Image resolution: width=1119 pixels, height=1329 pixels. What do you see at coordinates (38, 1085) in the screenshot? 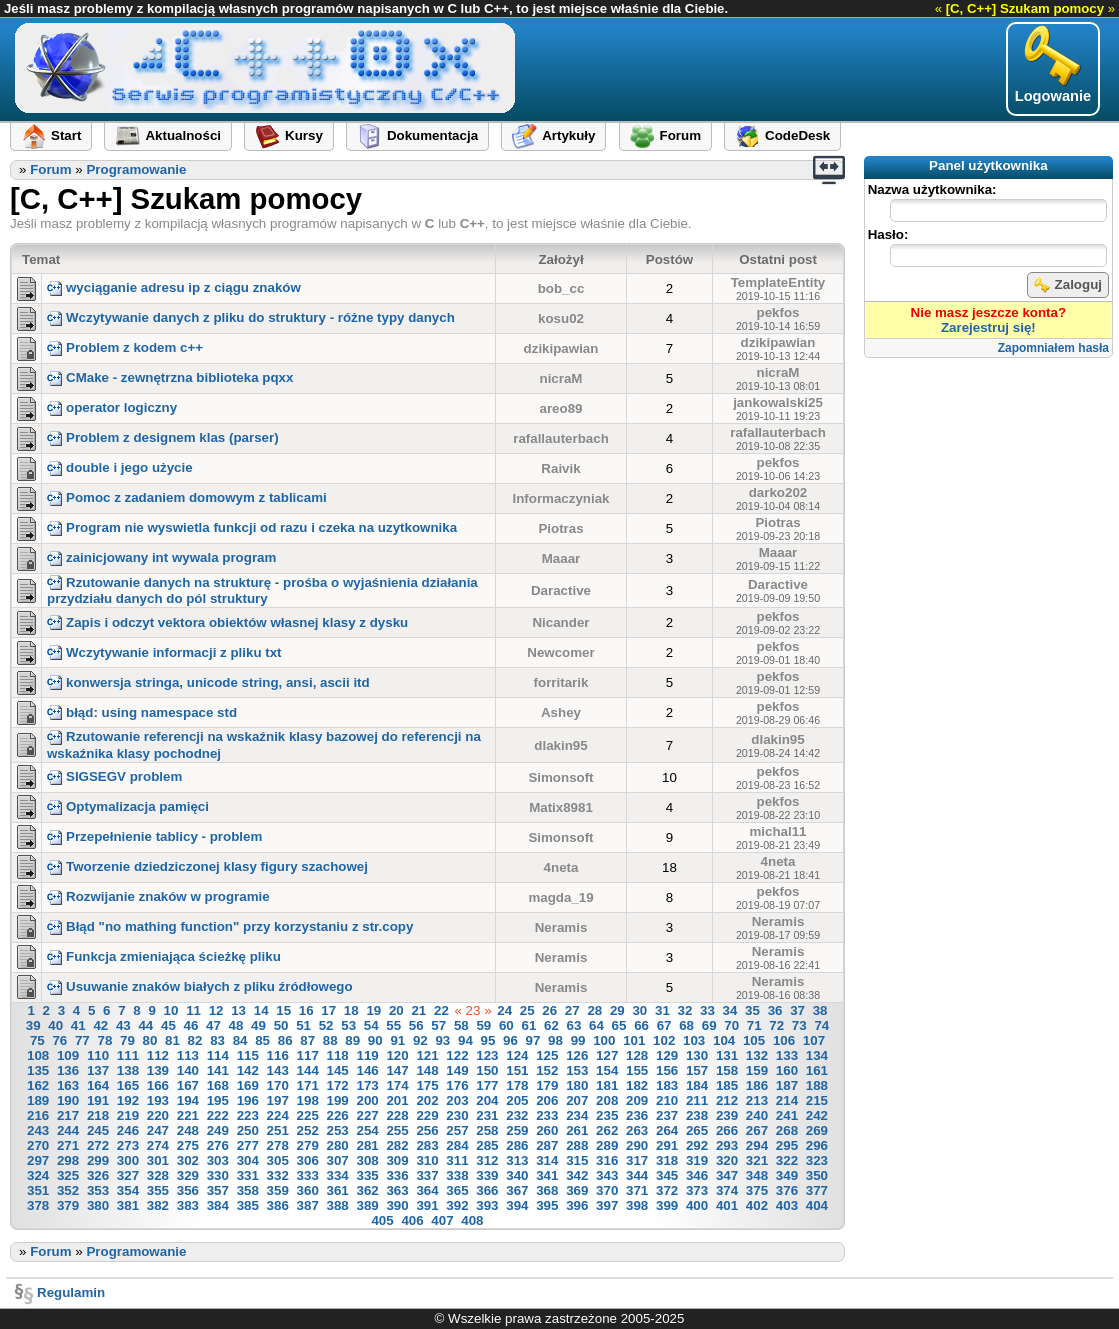
I see `162` at bounding box center [38, 1085].